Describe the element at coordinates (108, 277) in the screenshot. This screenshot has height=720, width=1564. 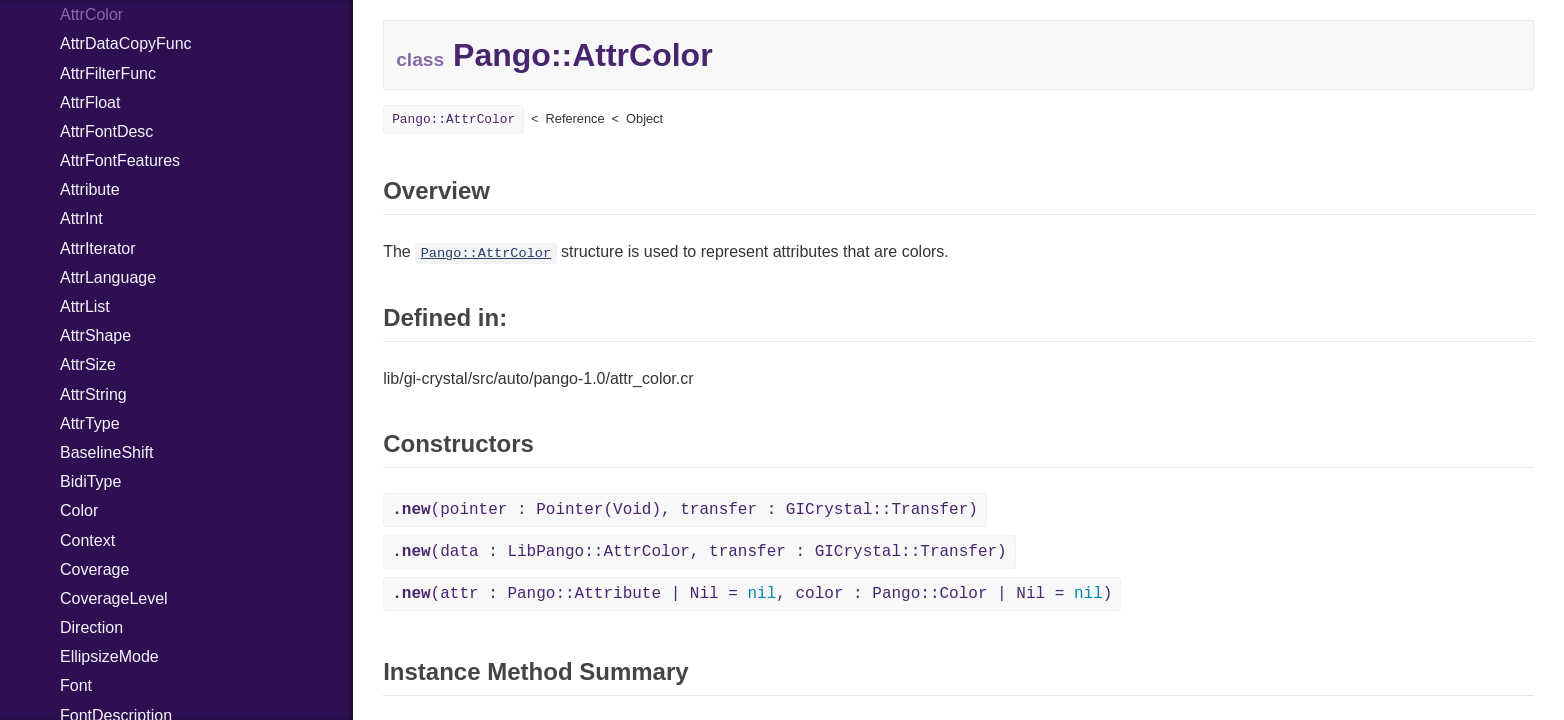
I see `AttrLanguage` at that location.